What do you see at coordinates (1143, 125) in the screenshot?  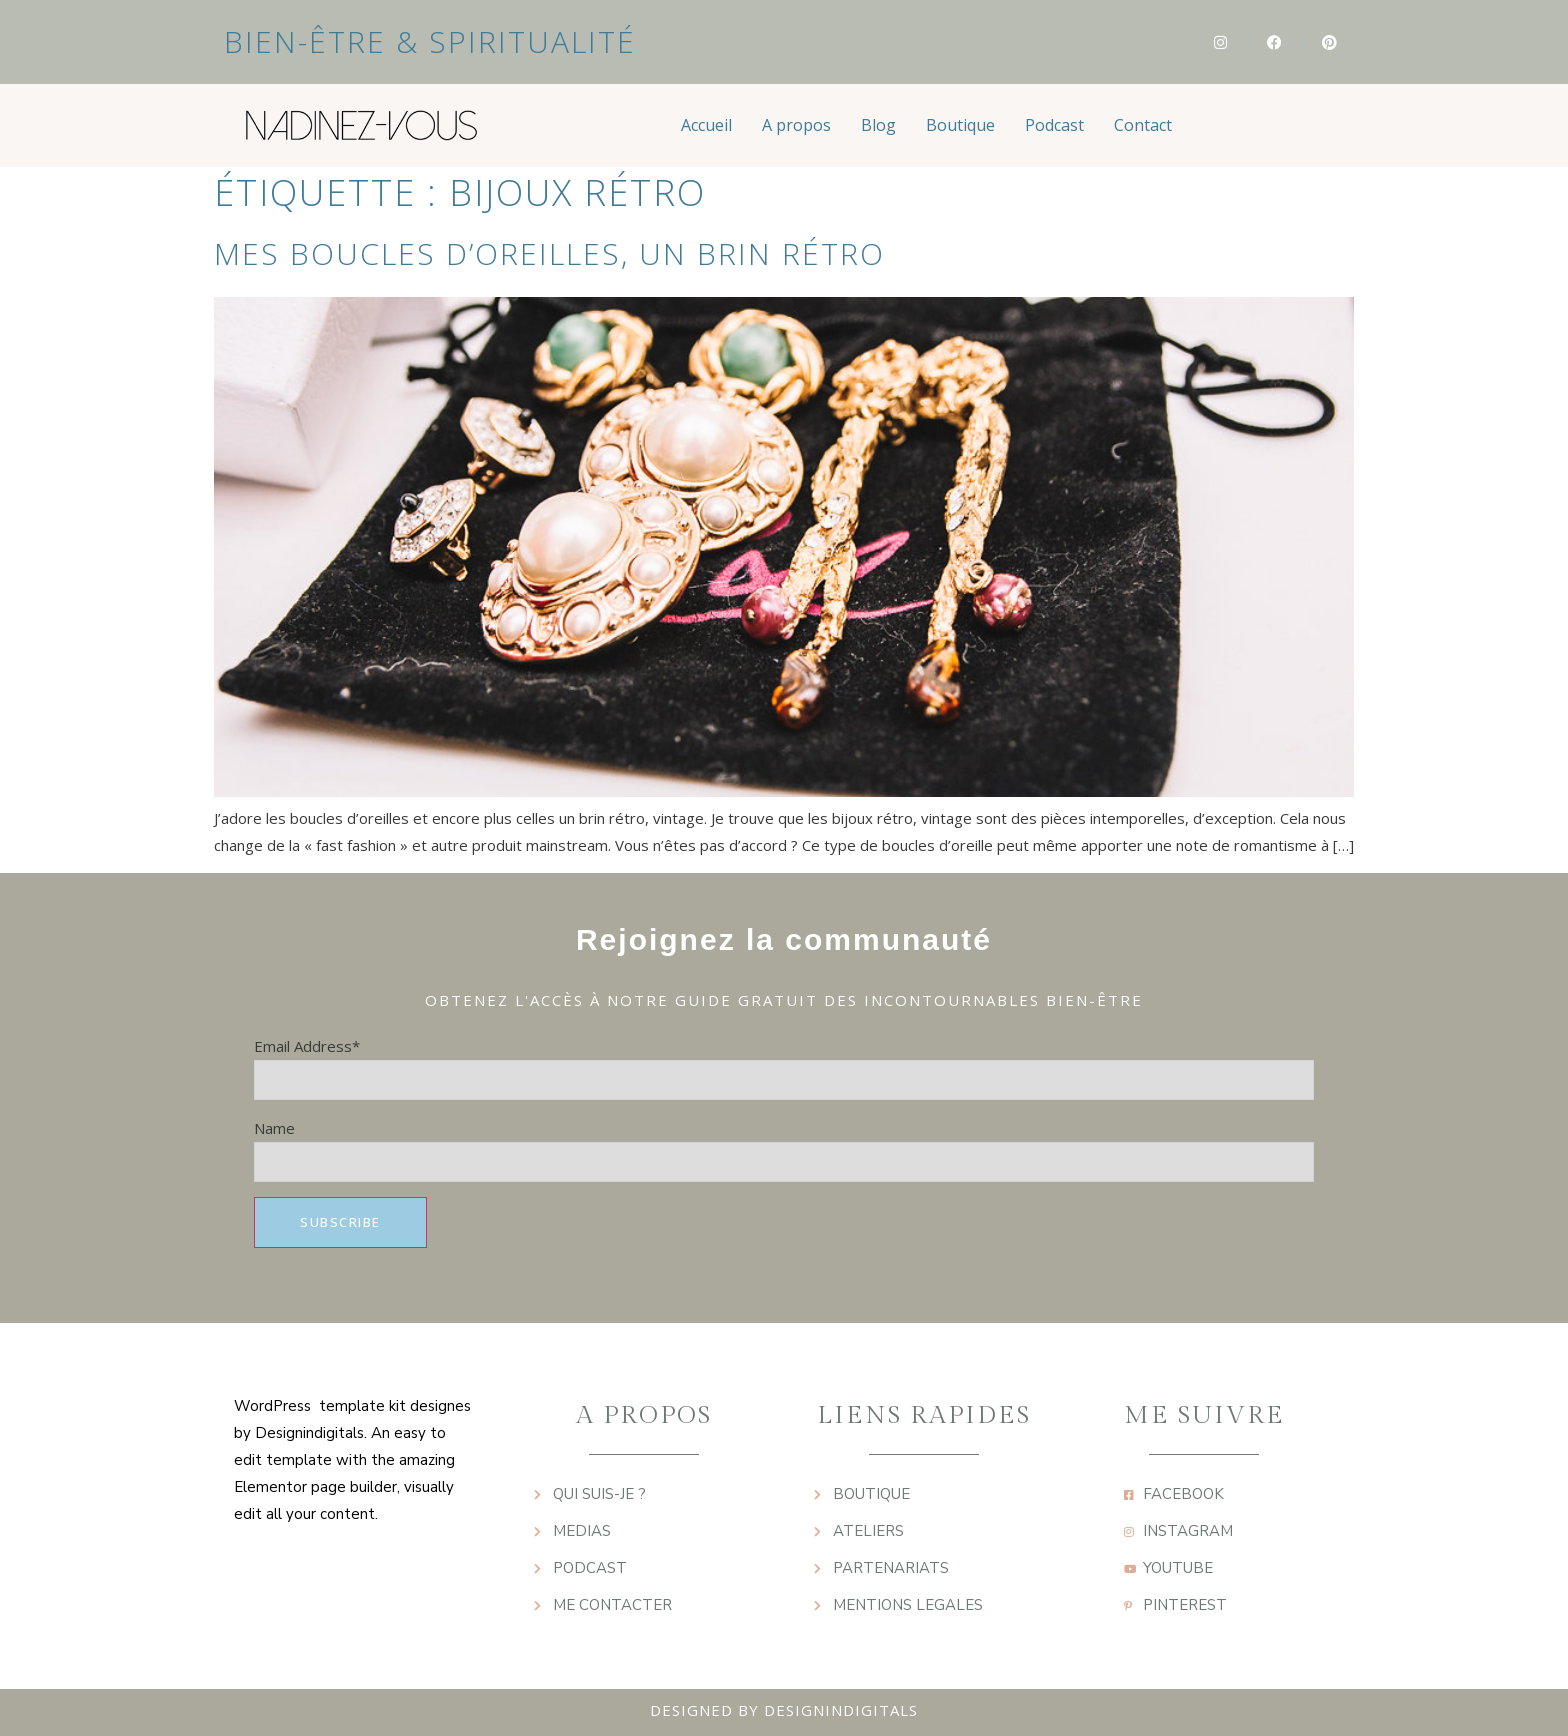 I see `Contact` at bounding box center [1143, 125].